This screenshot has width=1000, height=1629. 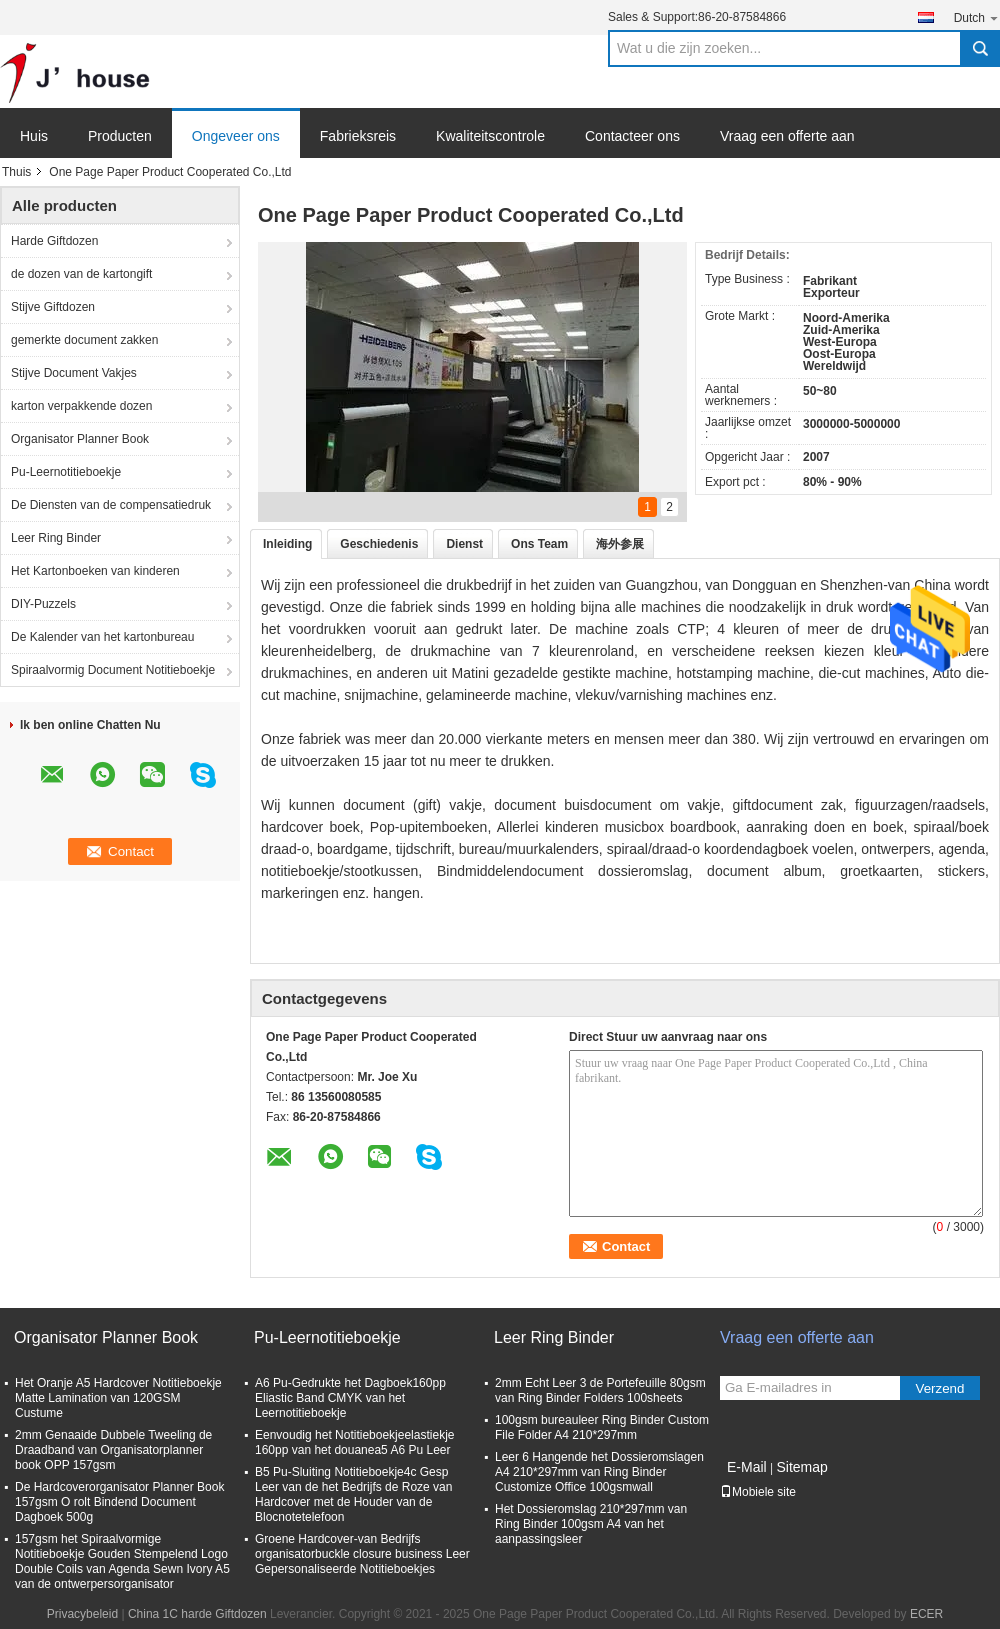 What do you see at coordinates (74, 373) in the screenshot?
I see `Stijve Document Vakjes` at bounding box center [74, 373].